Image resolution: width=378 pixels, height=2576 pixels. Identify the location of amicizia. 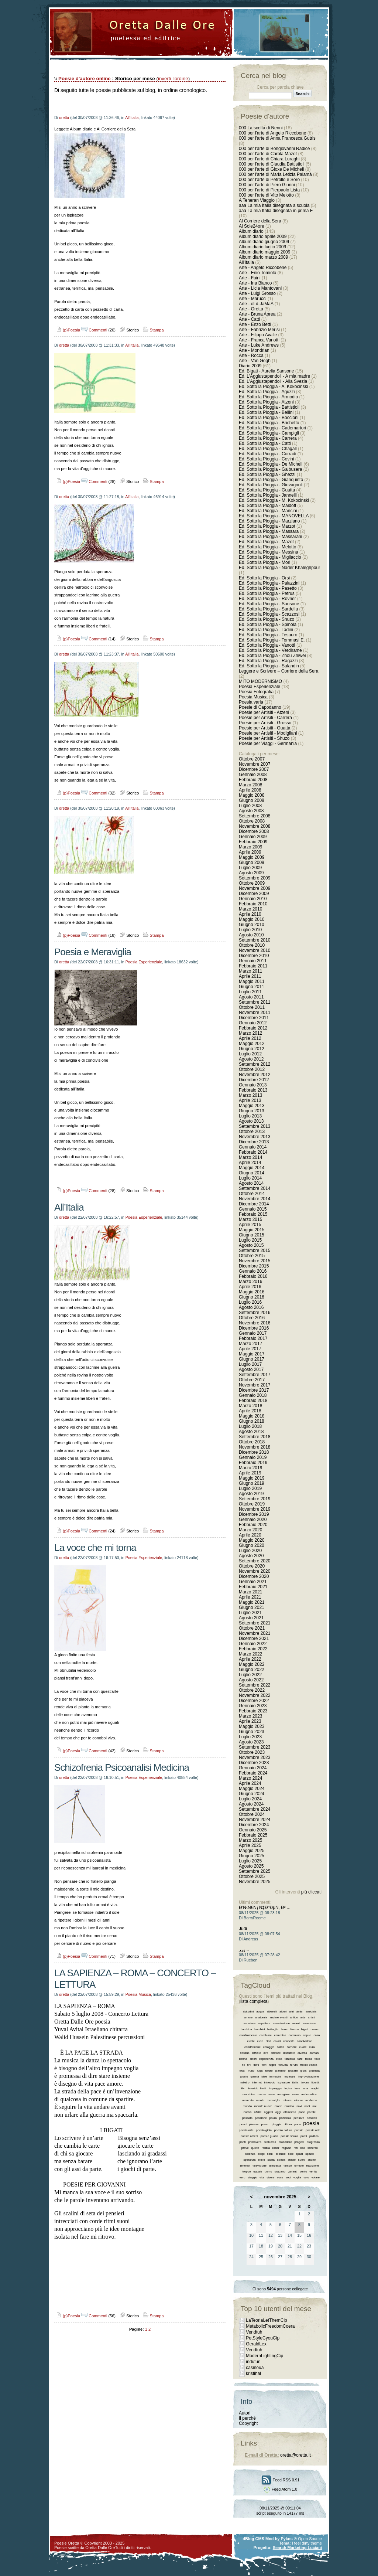
(311, 2011).